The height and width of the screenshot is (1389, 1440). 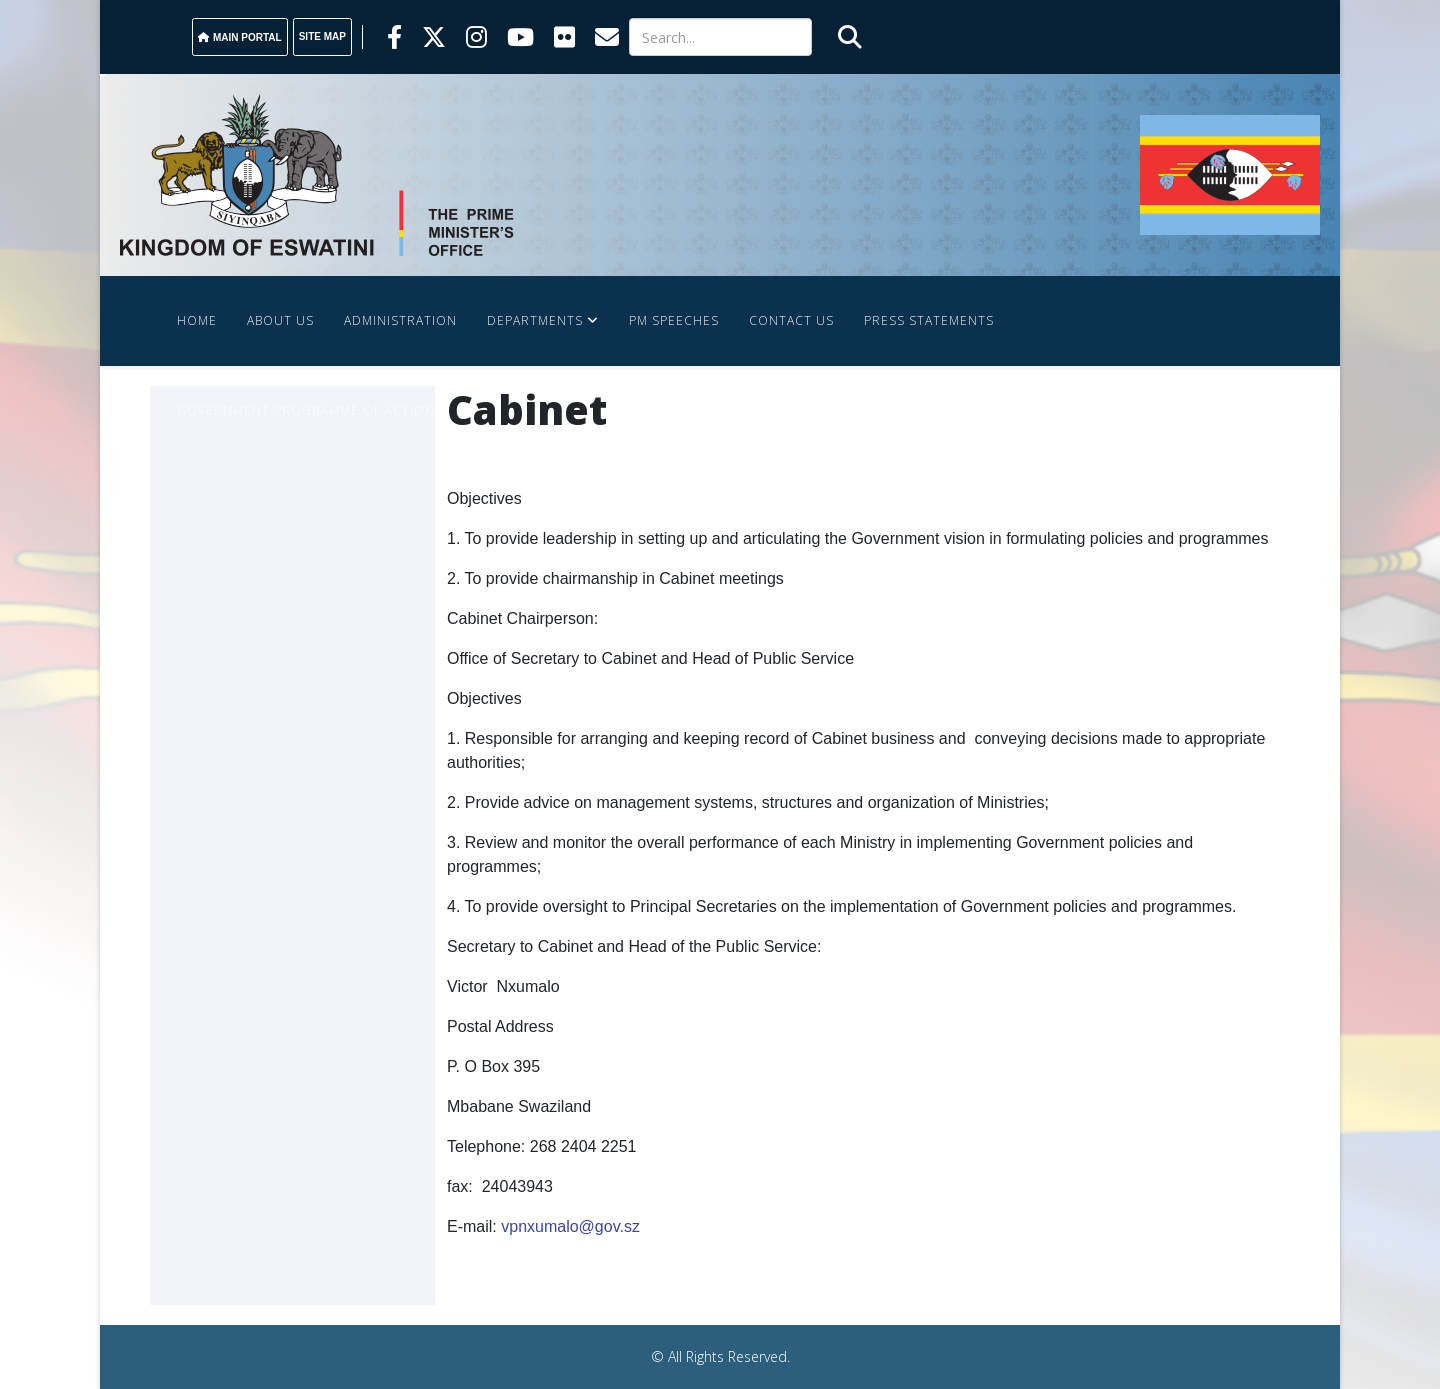 I want to click on vpnxumalo@gov.sz, so click(x=570, y=1226).